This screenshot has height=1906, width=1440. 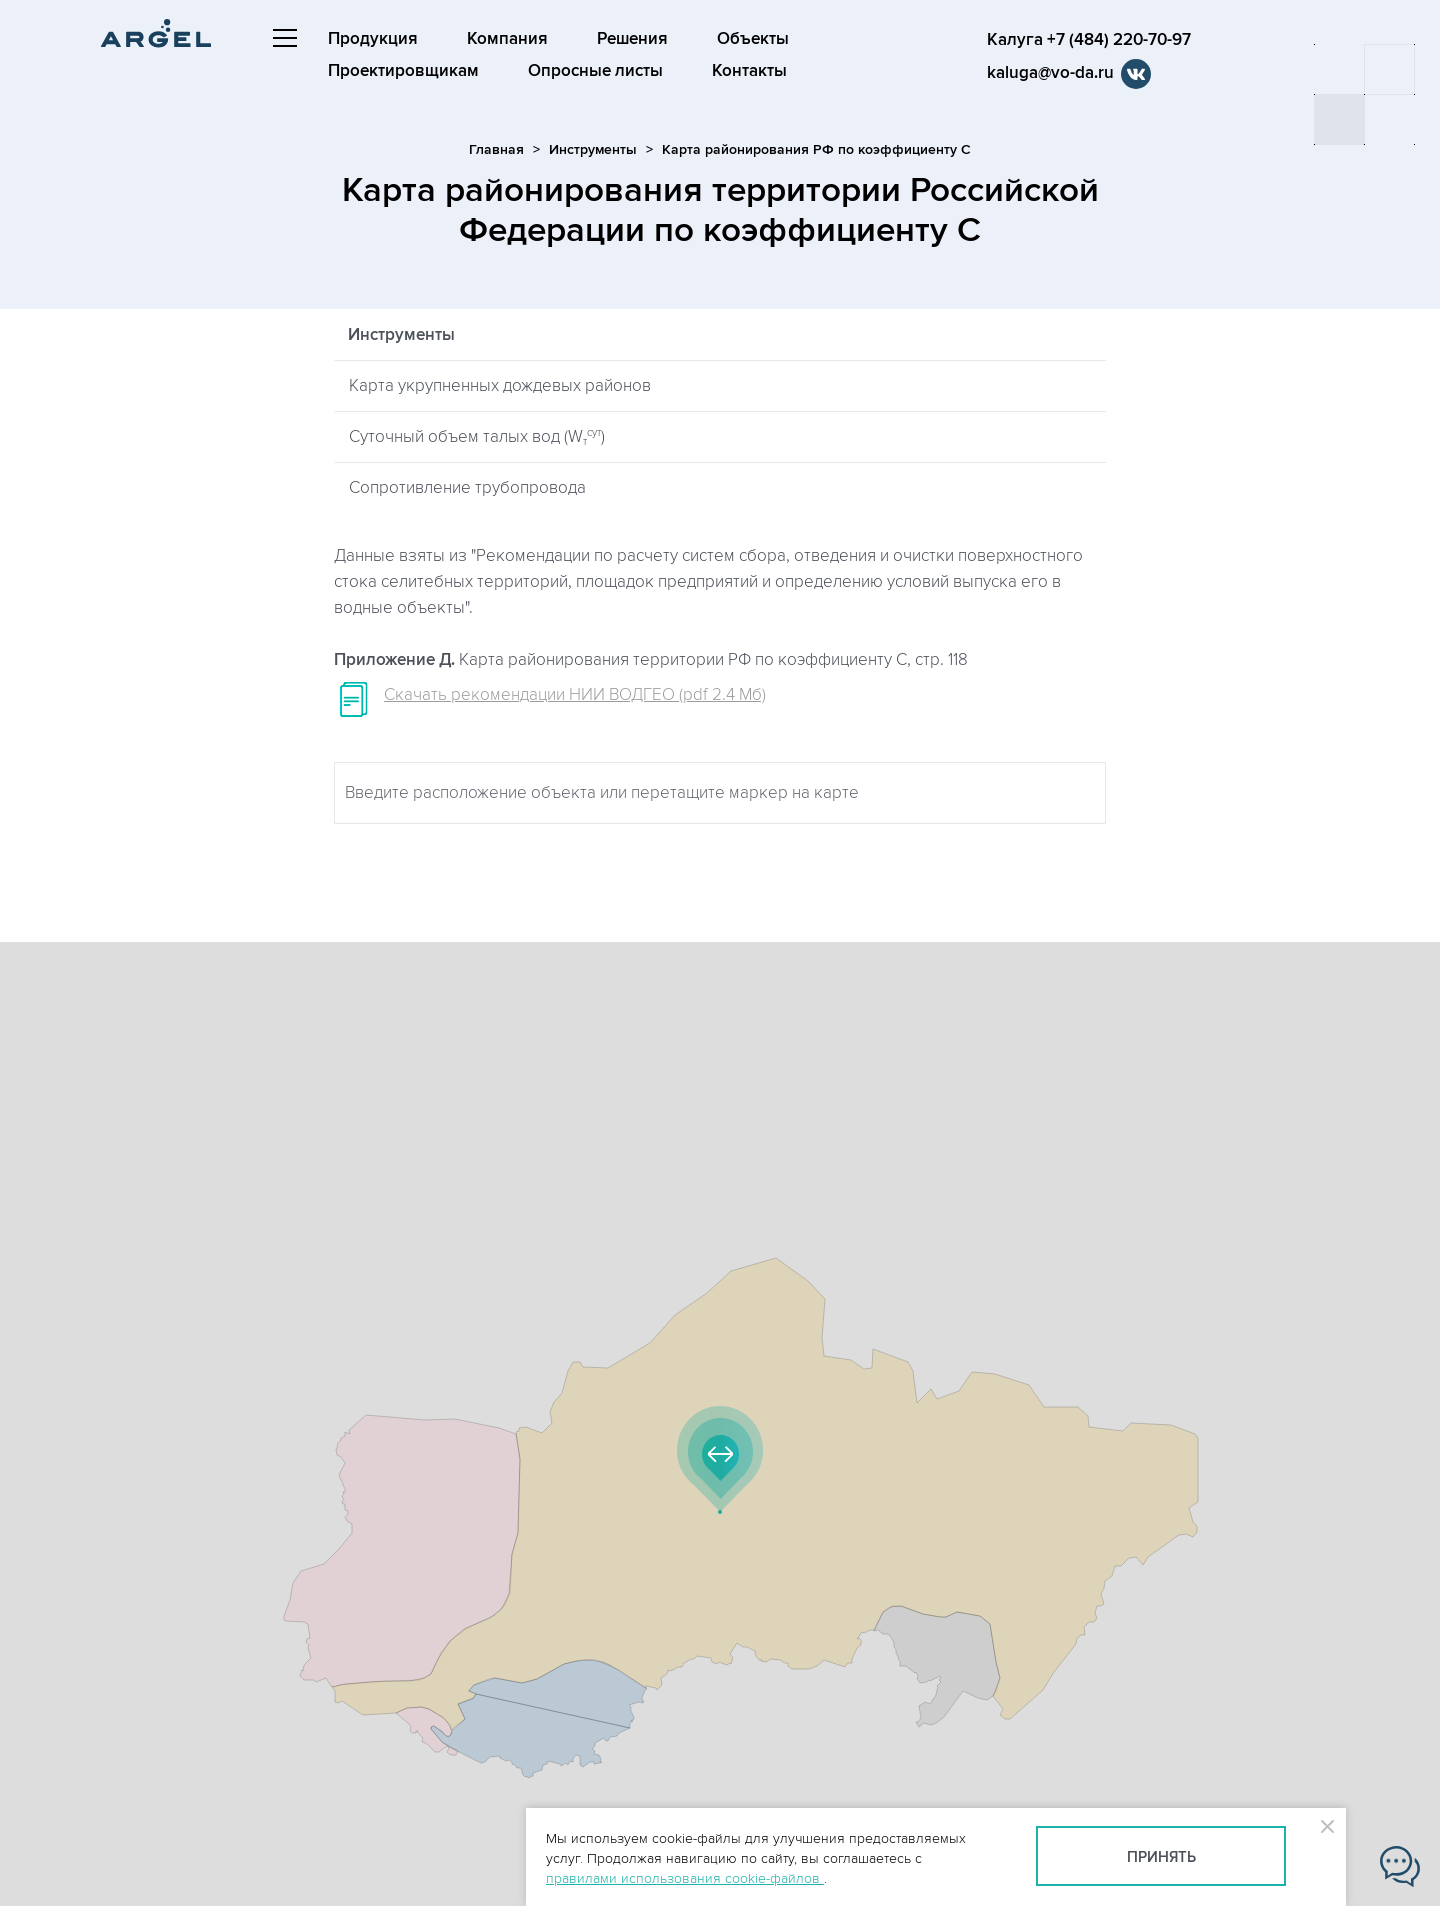 What do you see at coordinates (477, 437) in the screenshot?
I see `Суточный объем талых вод (W)` at bounding box center [477, 437].